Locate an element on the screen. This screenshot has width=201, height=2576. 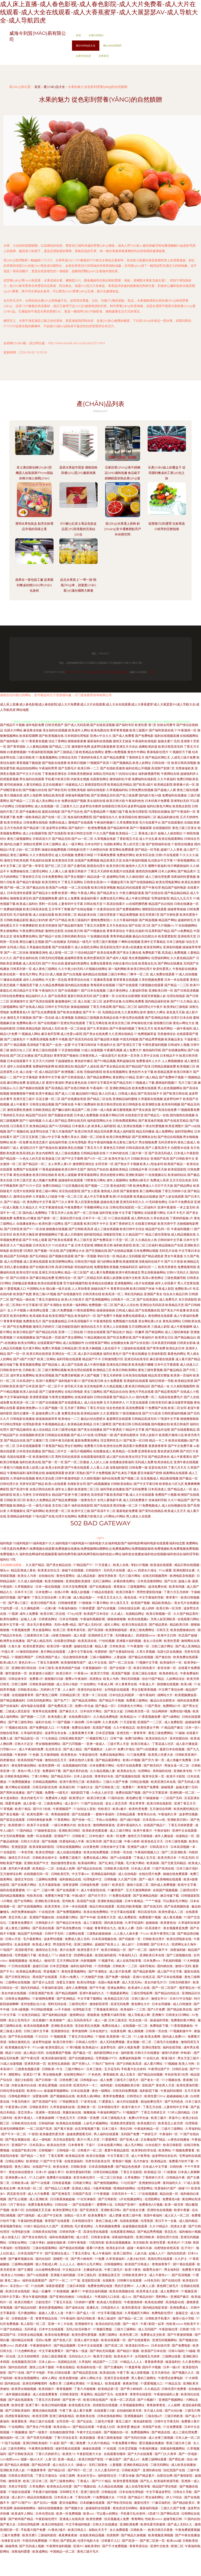
免费黄色A级 is located at coordinates (171, 2199).